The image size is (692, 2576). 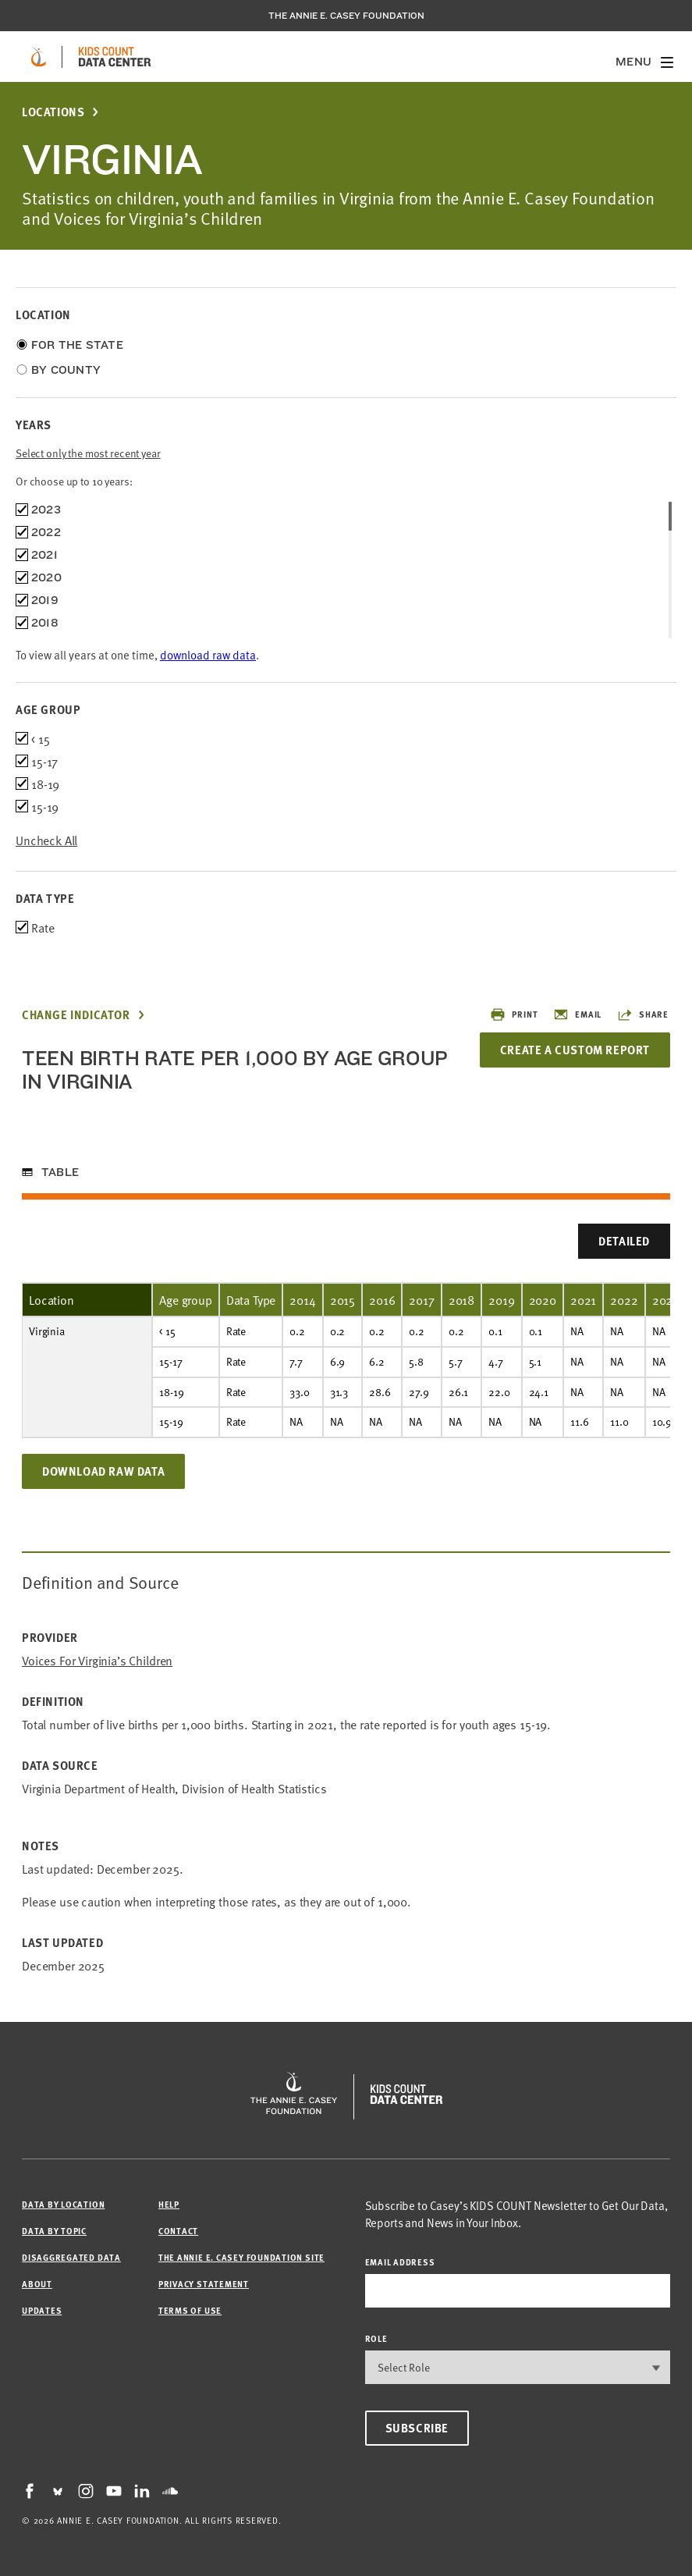 I want to click on [aecf homepage], so click(x=39, y=57).